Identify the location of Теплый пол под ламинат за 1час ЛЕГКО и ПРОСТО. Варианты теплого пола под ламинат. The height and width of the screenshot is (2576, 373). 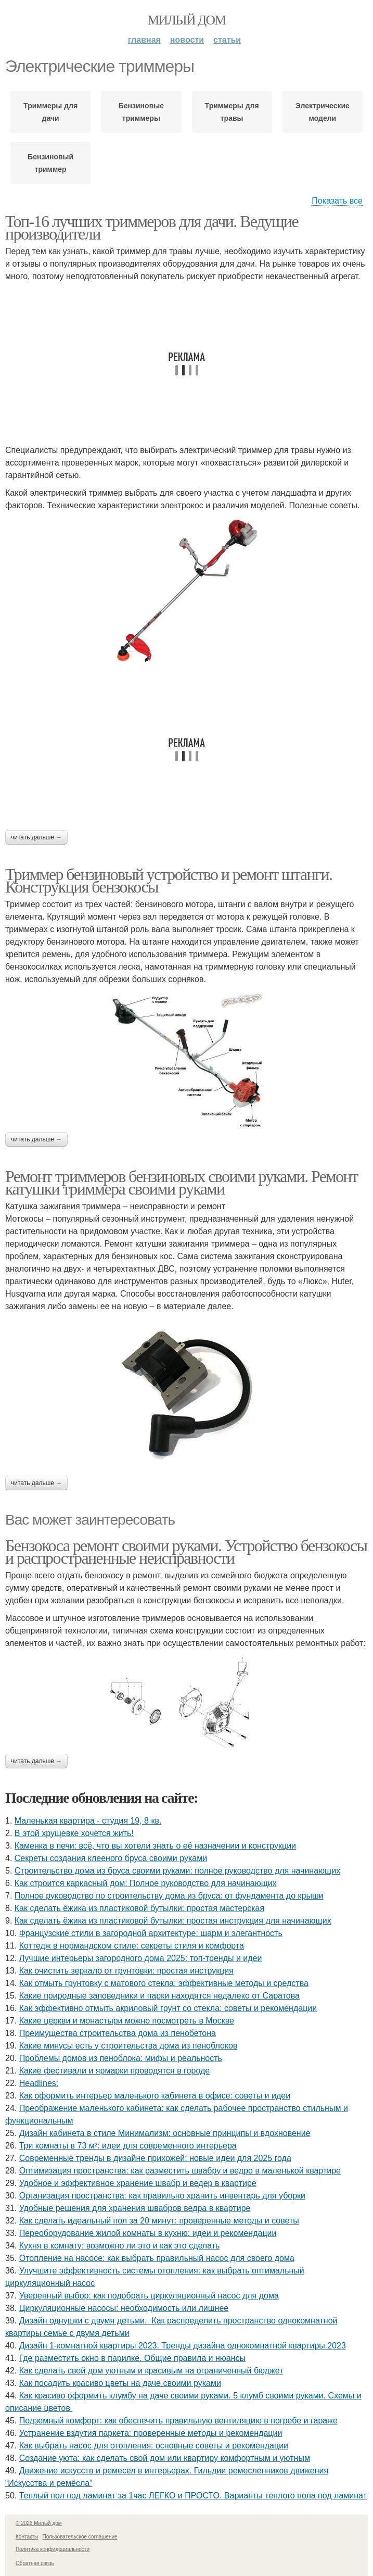
(193, 2495).